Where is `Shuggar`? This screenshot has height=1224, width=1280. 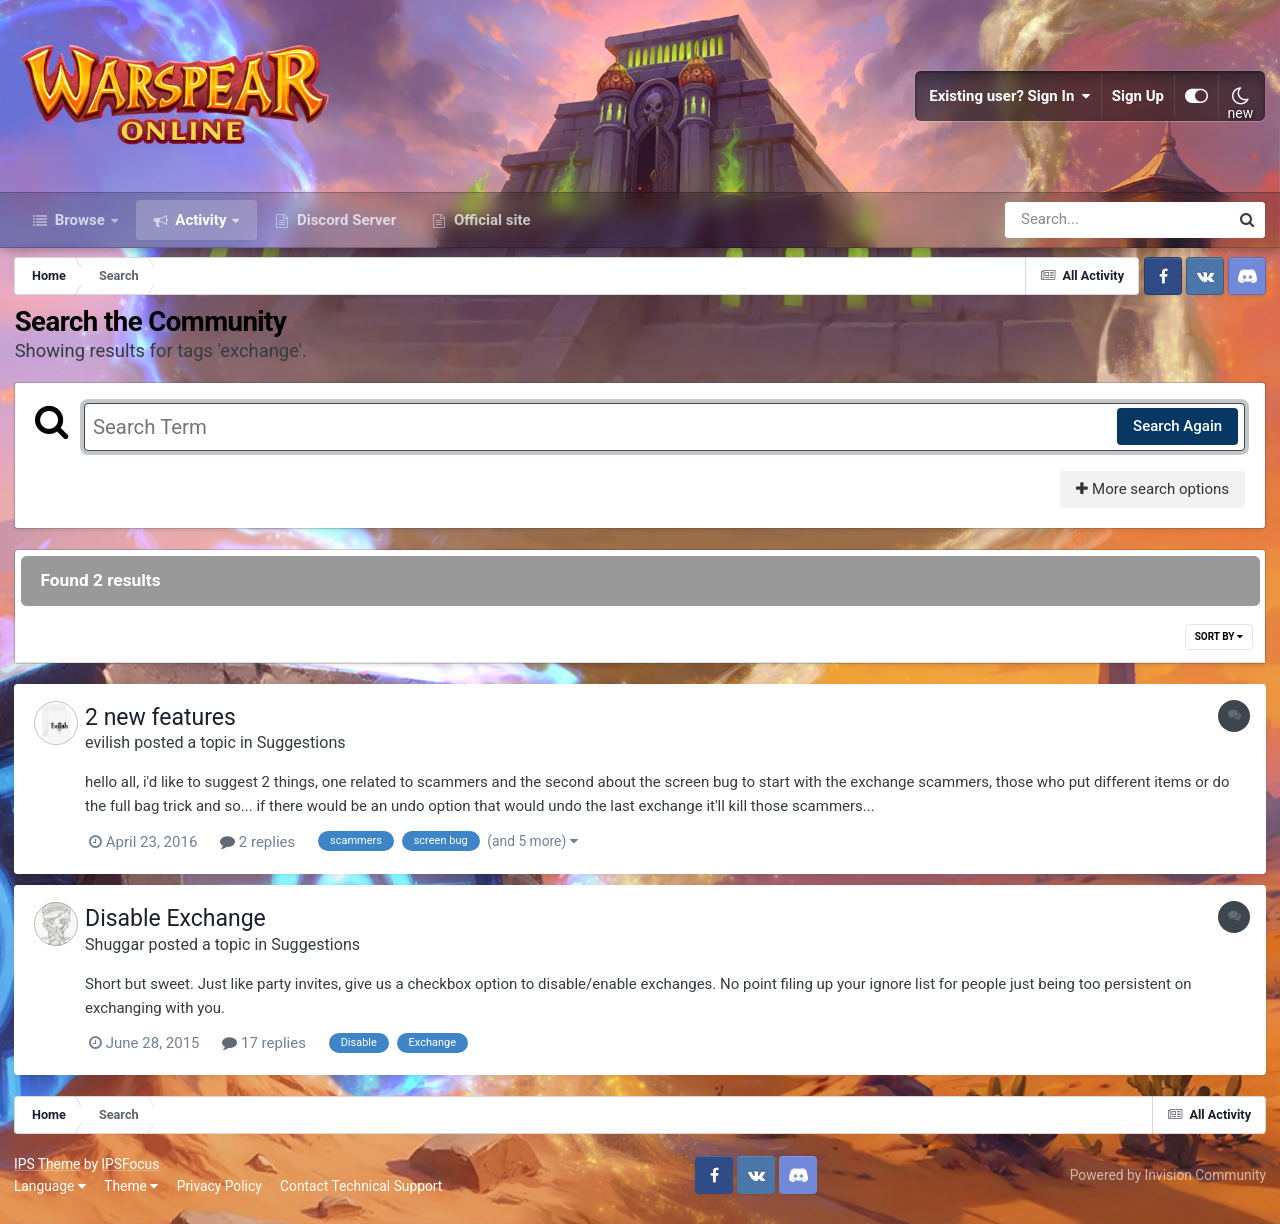 Shuggar is located at coordinates (120, 951).